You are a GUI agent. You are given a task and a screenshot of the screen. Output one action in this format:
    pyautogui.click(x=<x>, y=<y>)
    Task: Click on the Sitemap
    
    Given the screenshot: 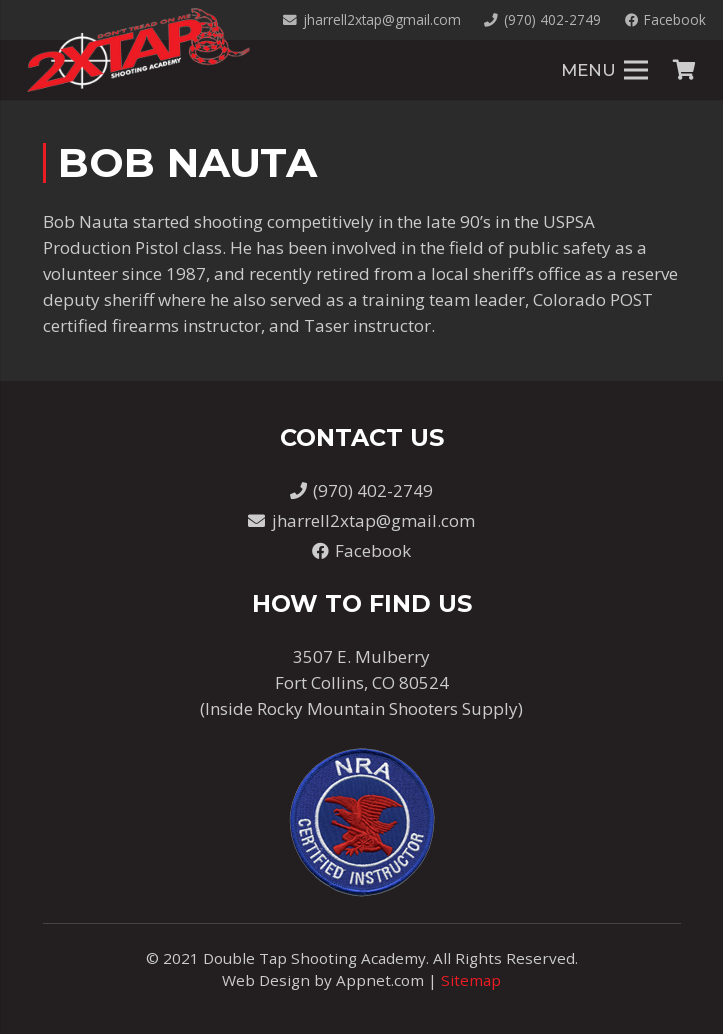 What is the action you would take?
    pyautogui.click(x=471, y=980)
    